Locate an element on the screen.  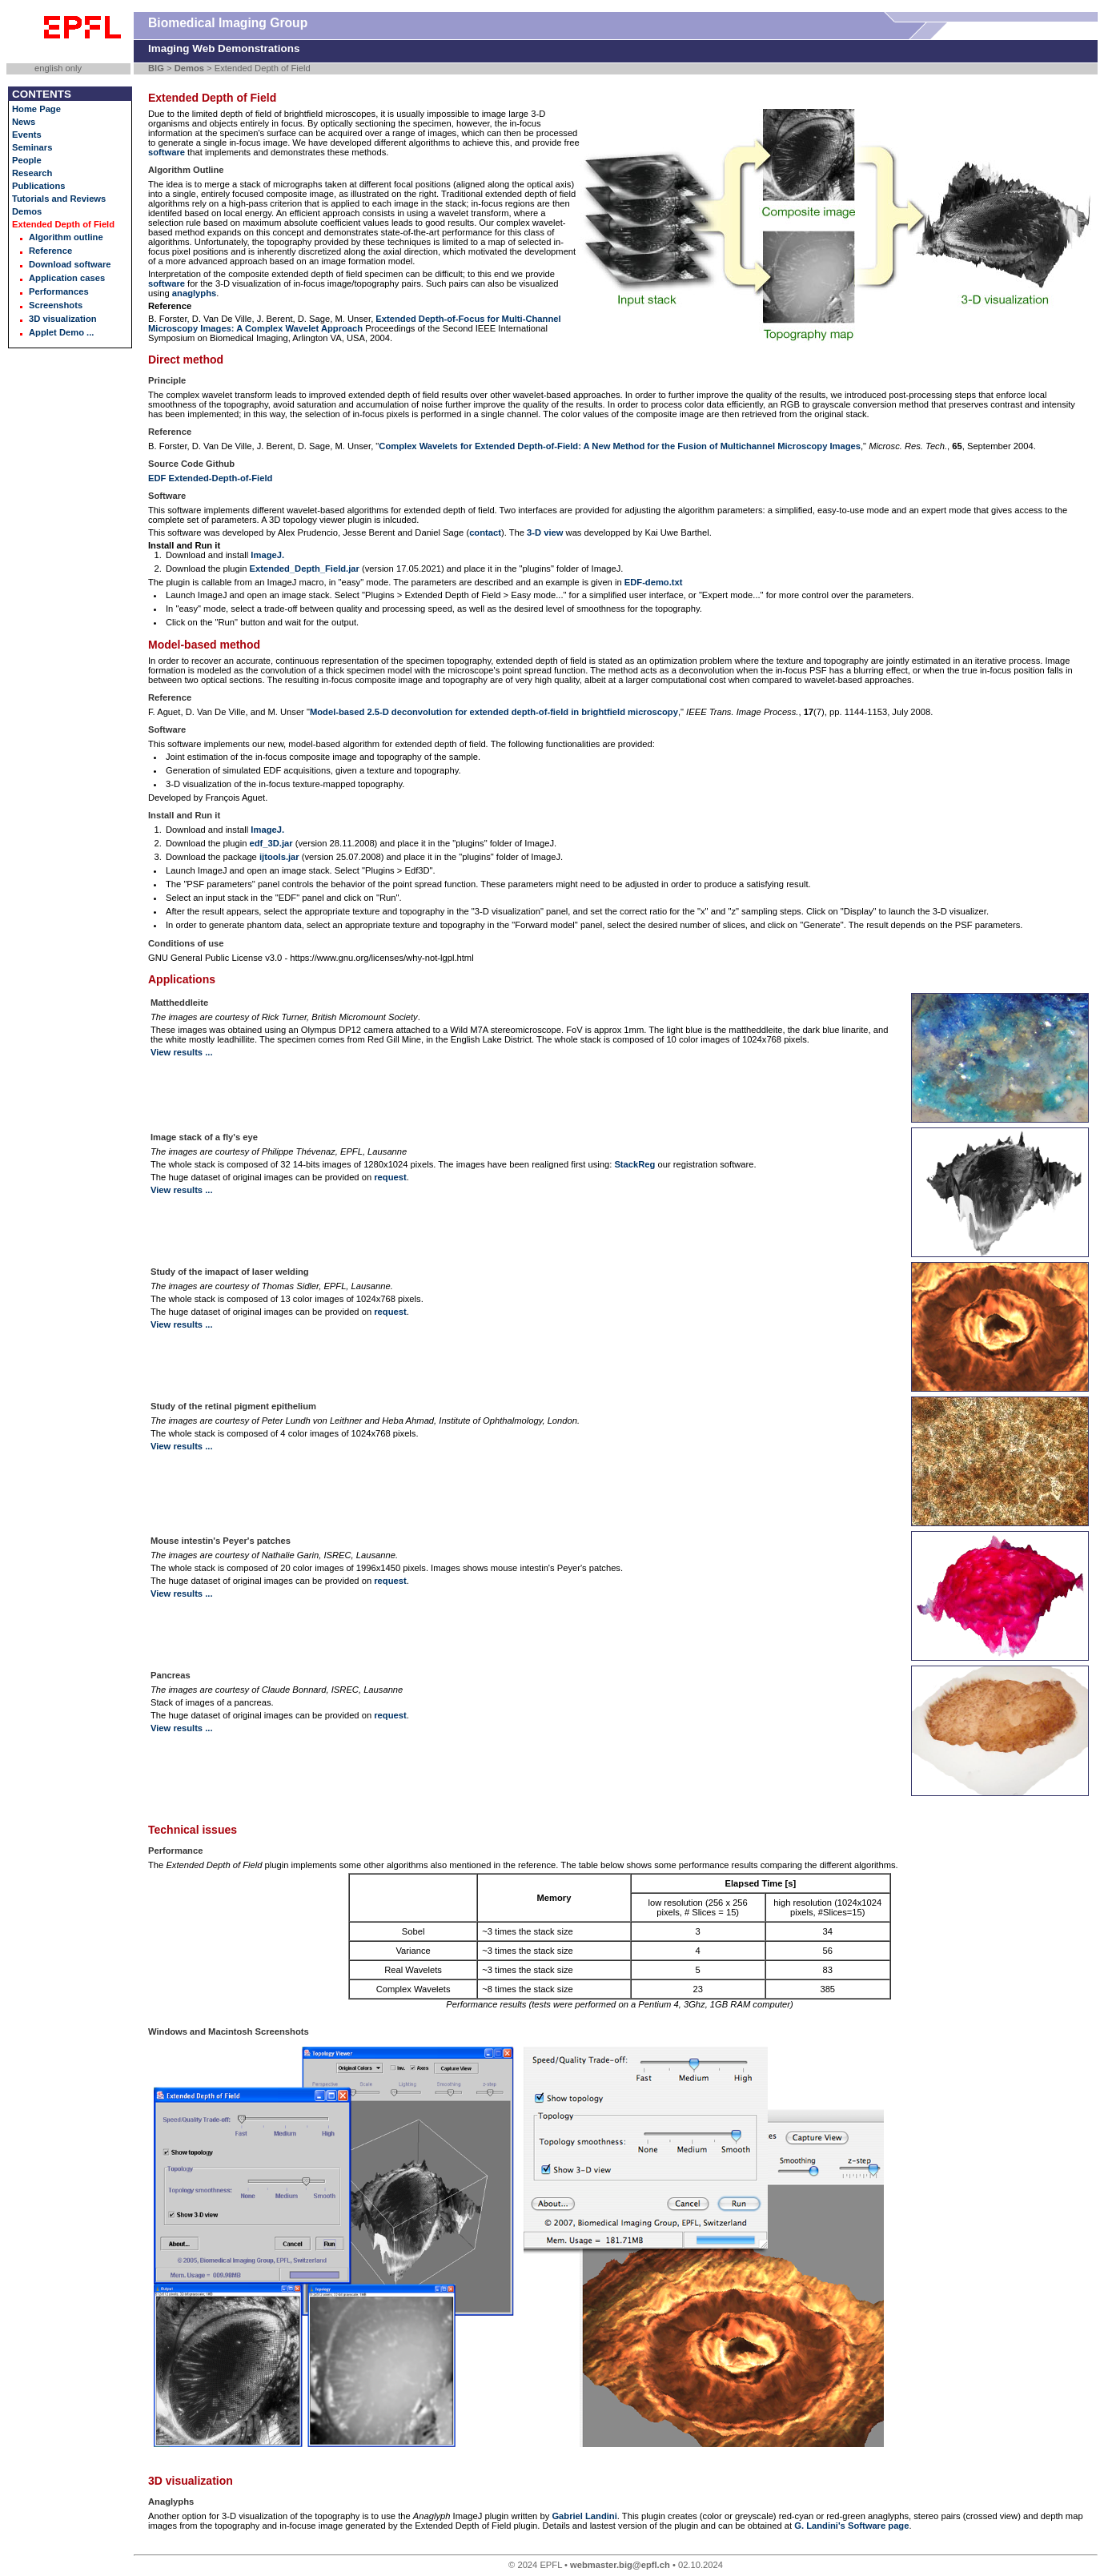
Application cases is located at coordinates (67, 278).